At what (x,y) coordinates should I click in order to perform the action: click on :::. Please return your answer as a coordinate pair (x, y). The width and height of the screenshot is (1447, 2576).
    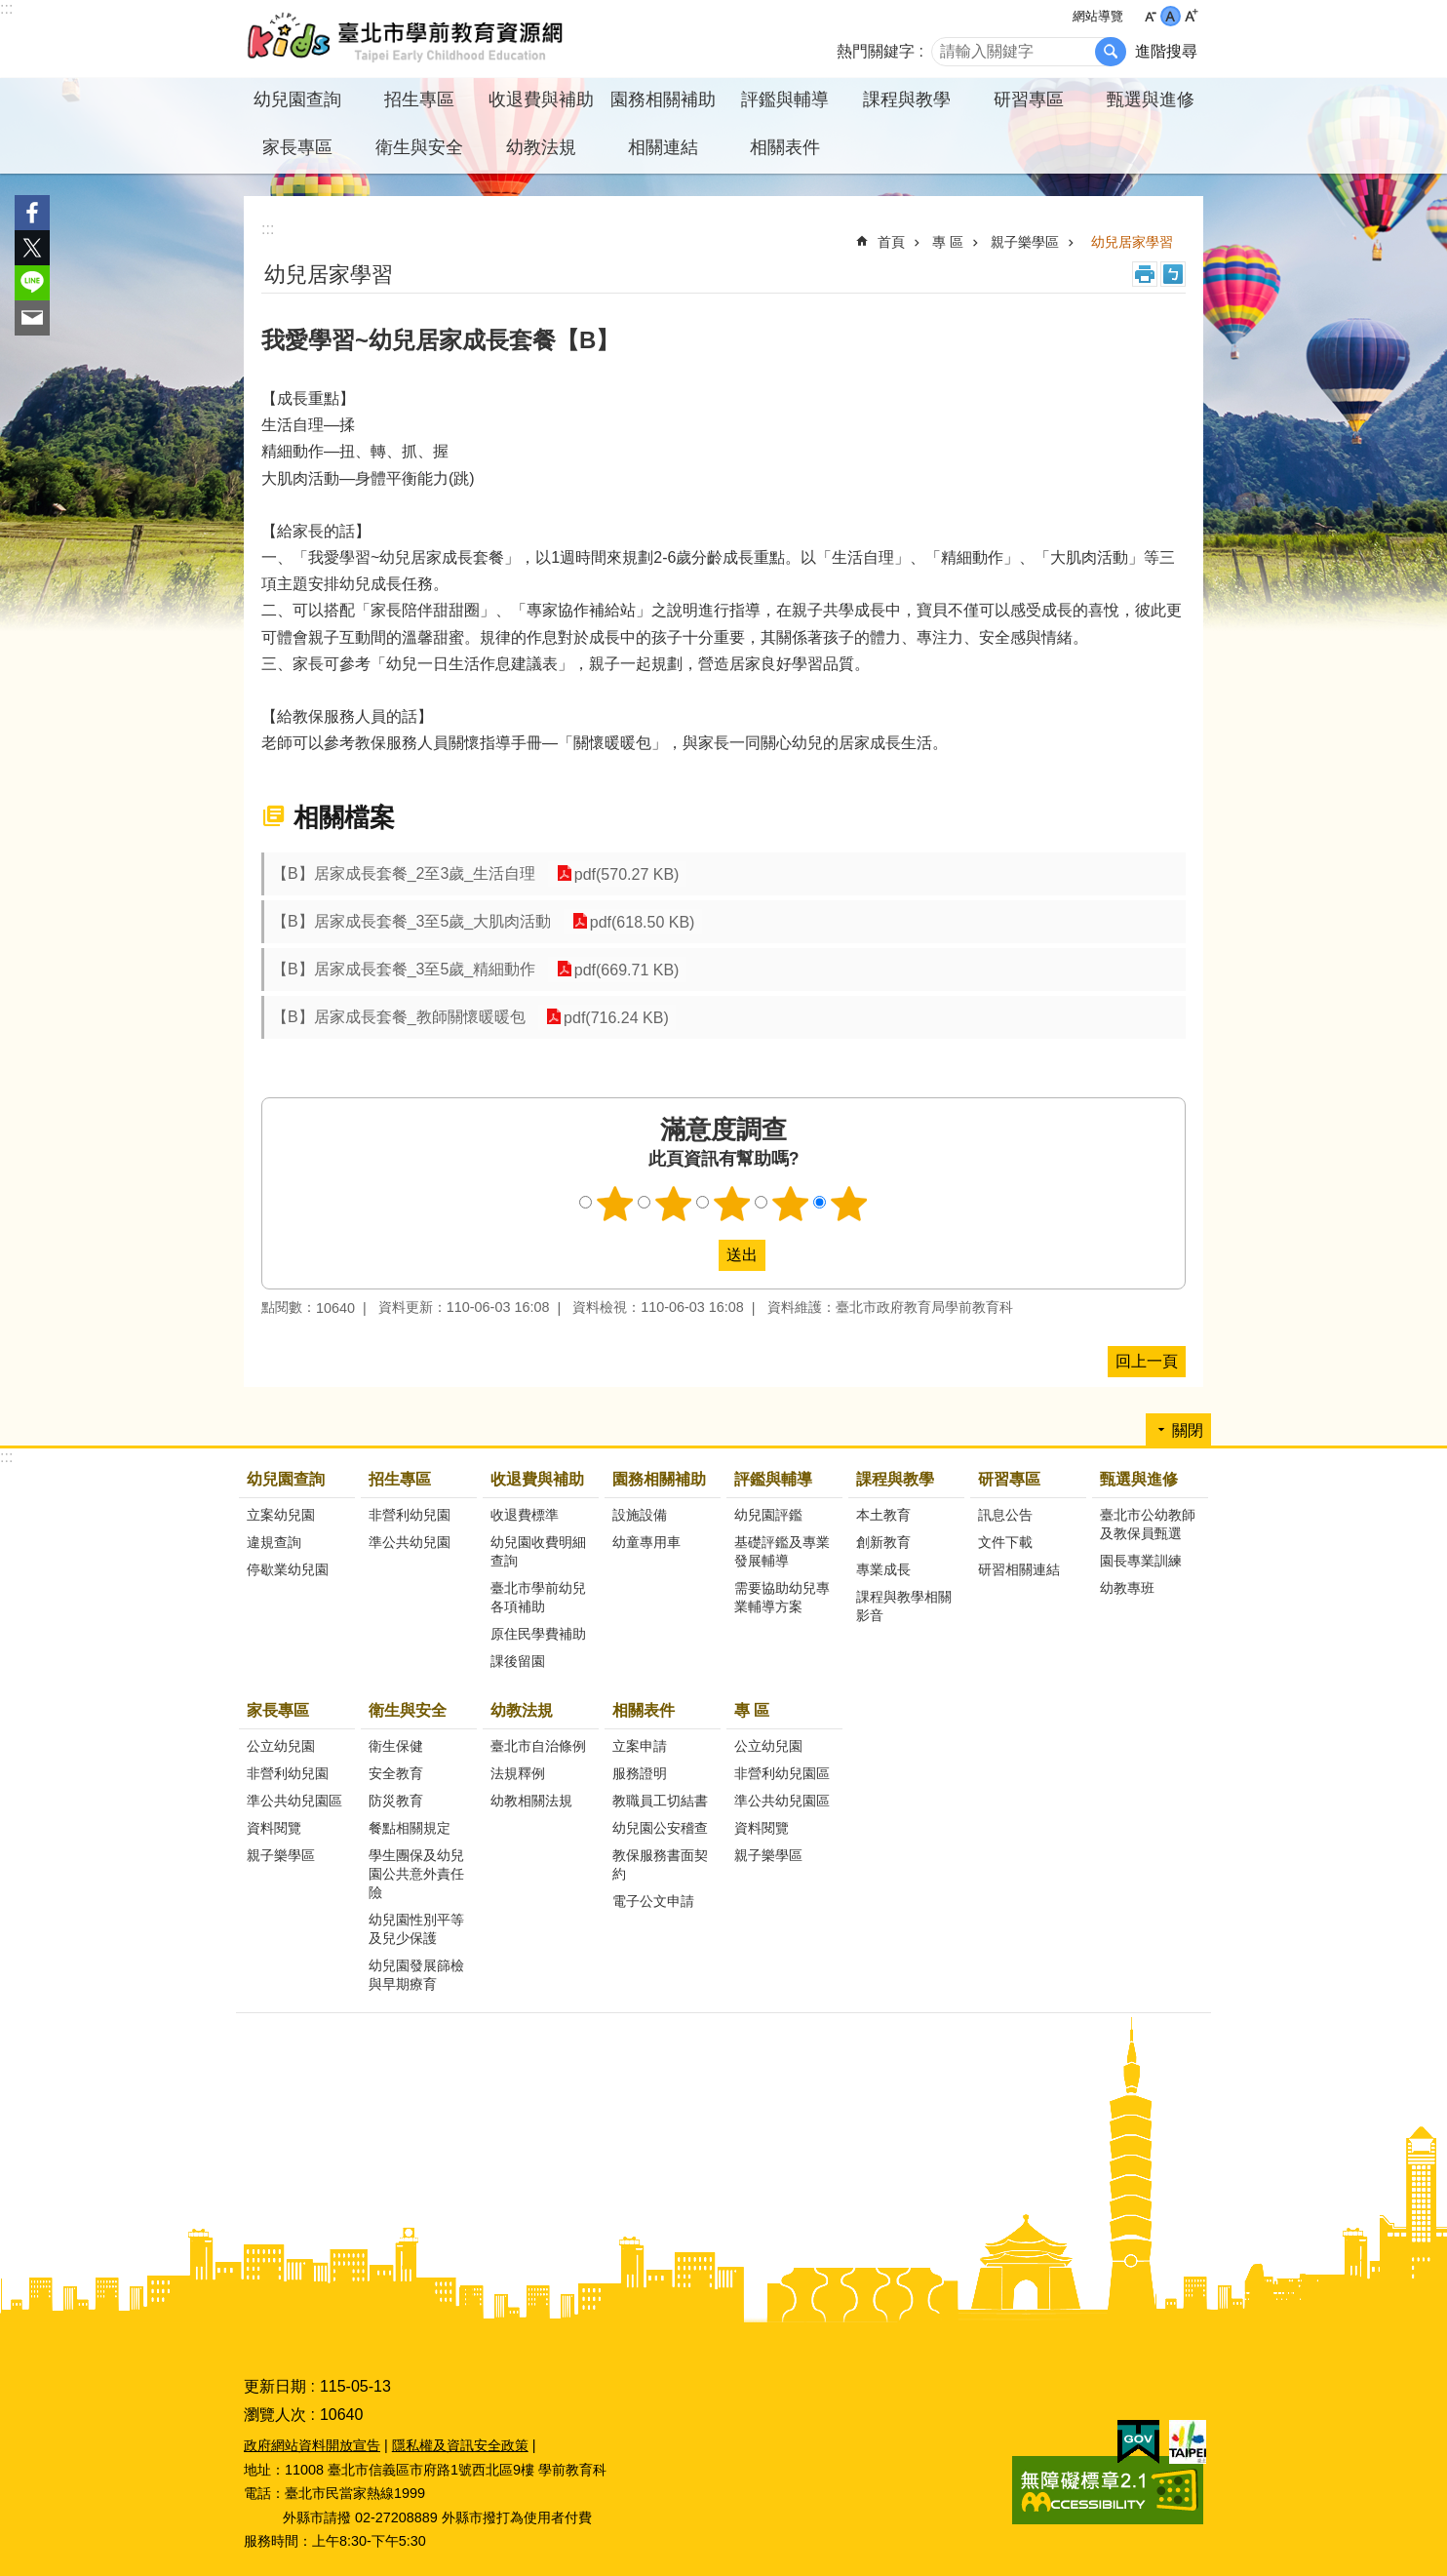
    Looking at the image, I should click on (6, 8).